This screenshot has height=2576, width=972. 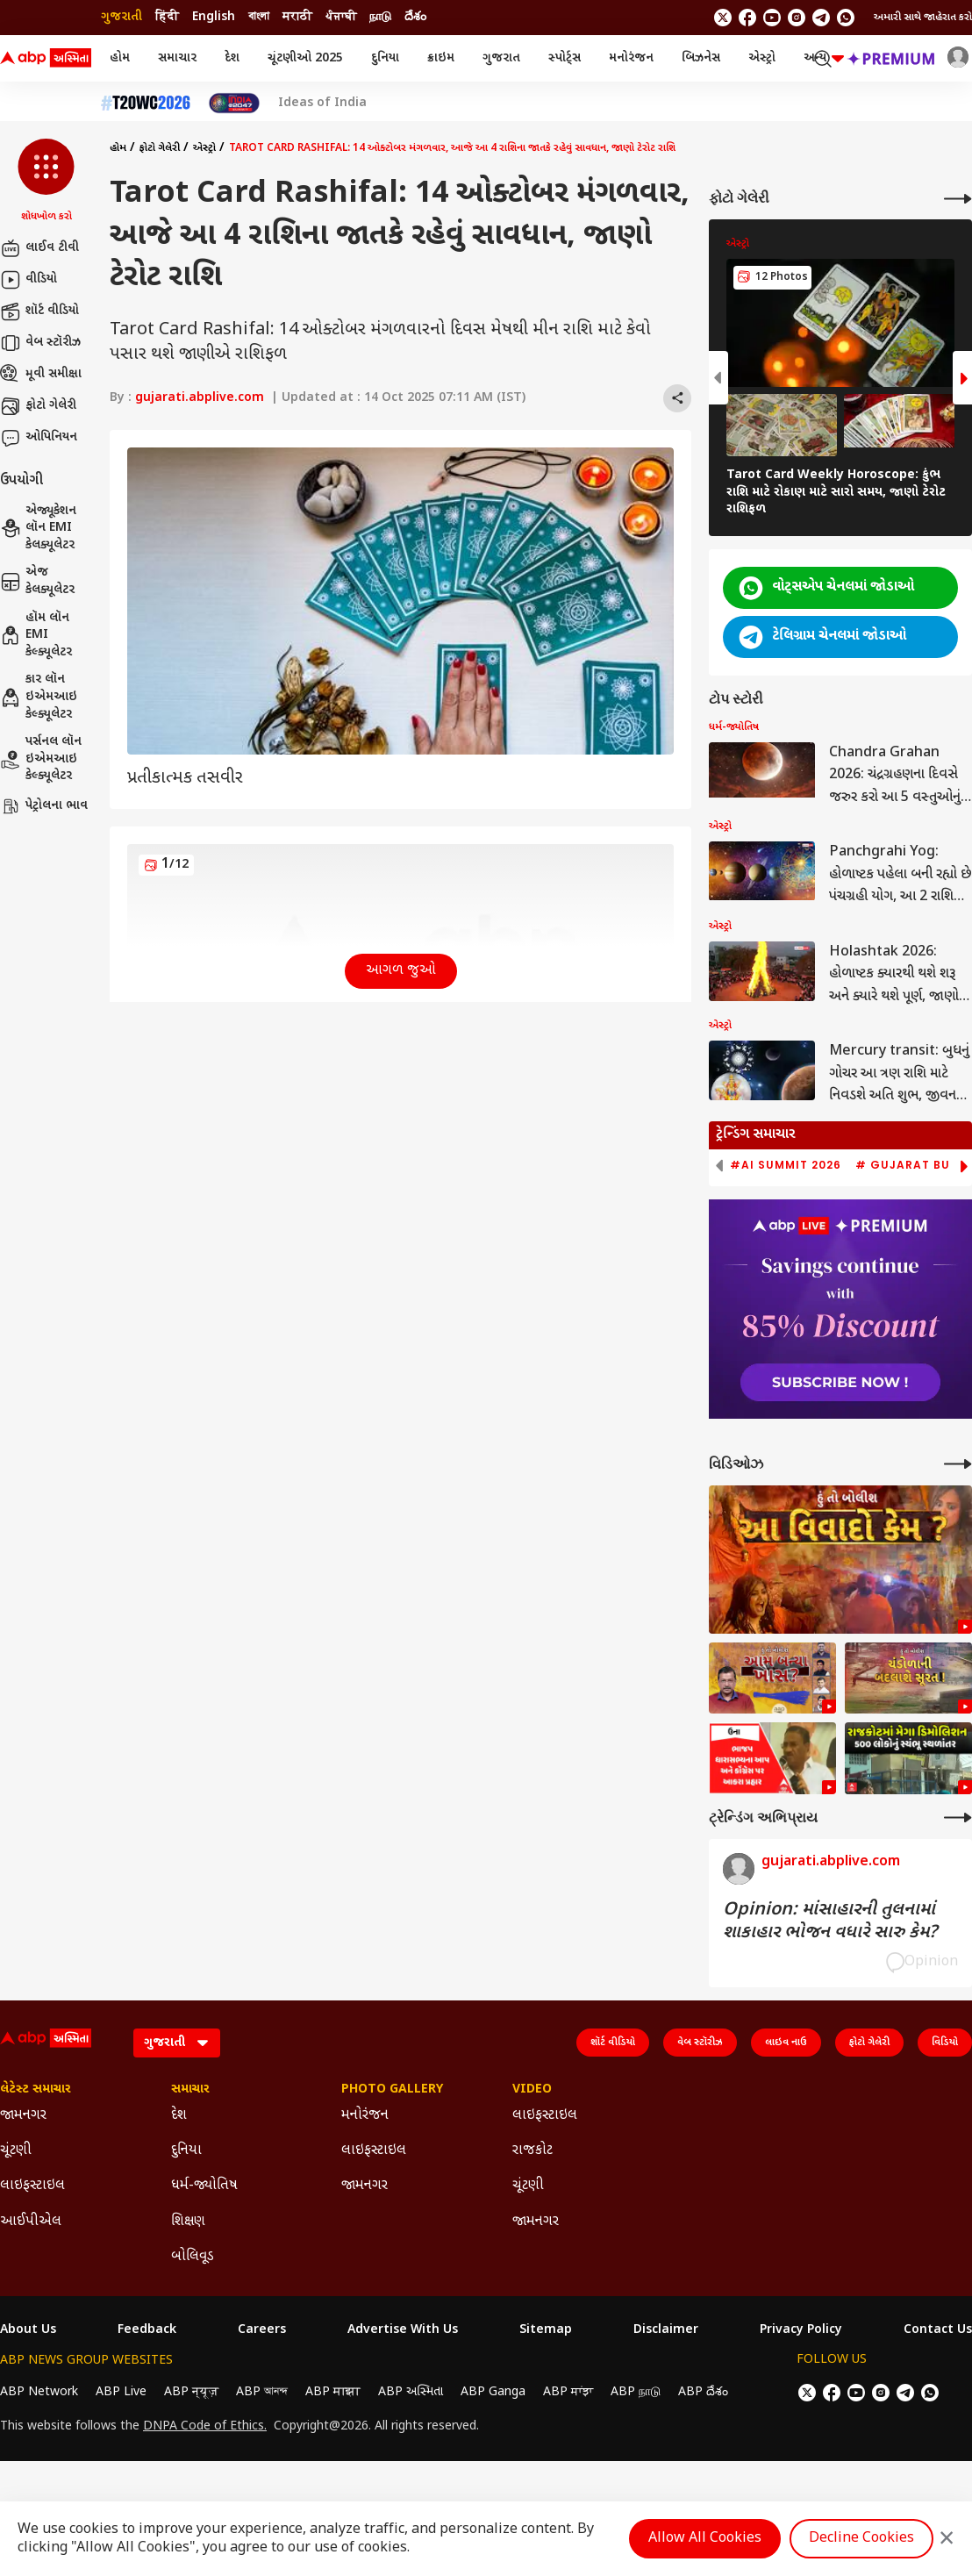 What do you see at coordinates (501, 58) in the screenshot?
I see `ગુજરાત` at bounding box center [501, 58].